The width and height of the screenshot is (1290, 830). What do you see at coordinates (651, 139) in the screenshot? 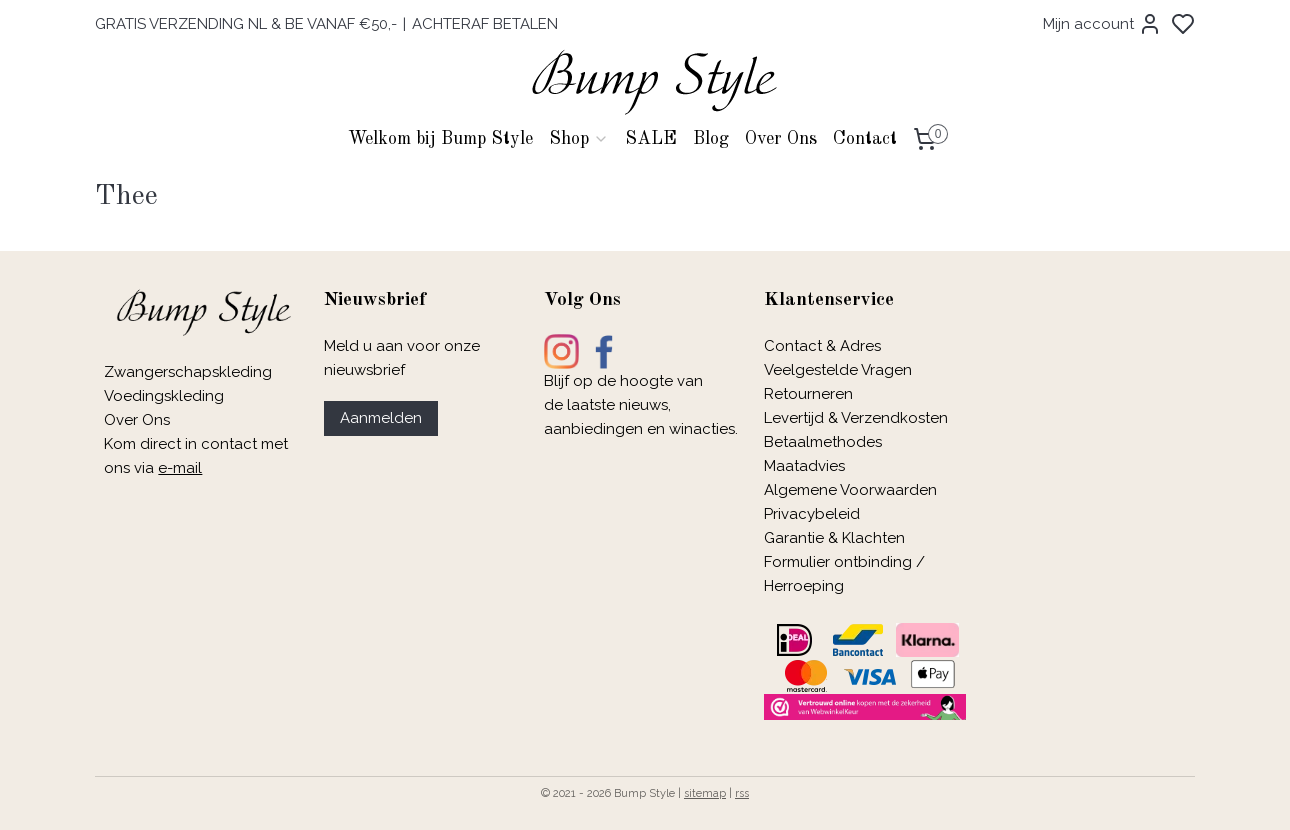
I see `SALE` at bounding box center [651, 139].